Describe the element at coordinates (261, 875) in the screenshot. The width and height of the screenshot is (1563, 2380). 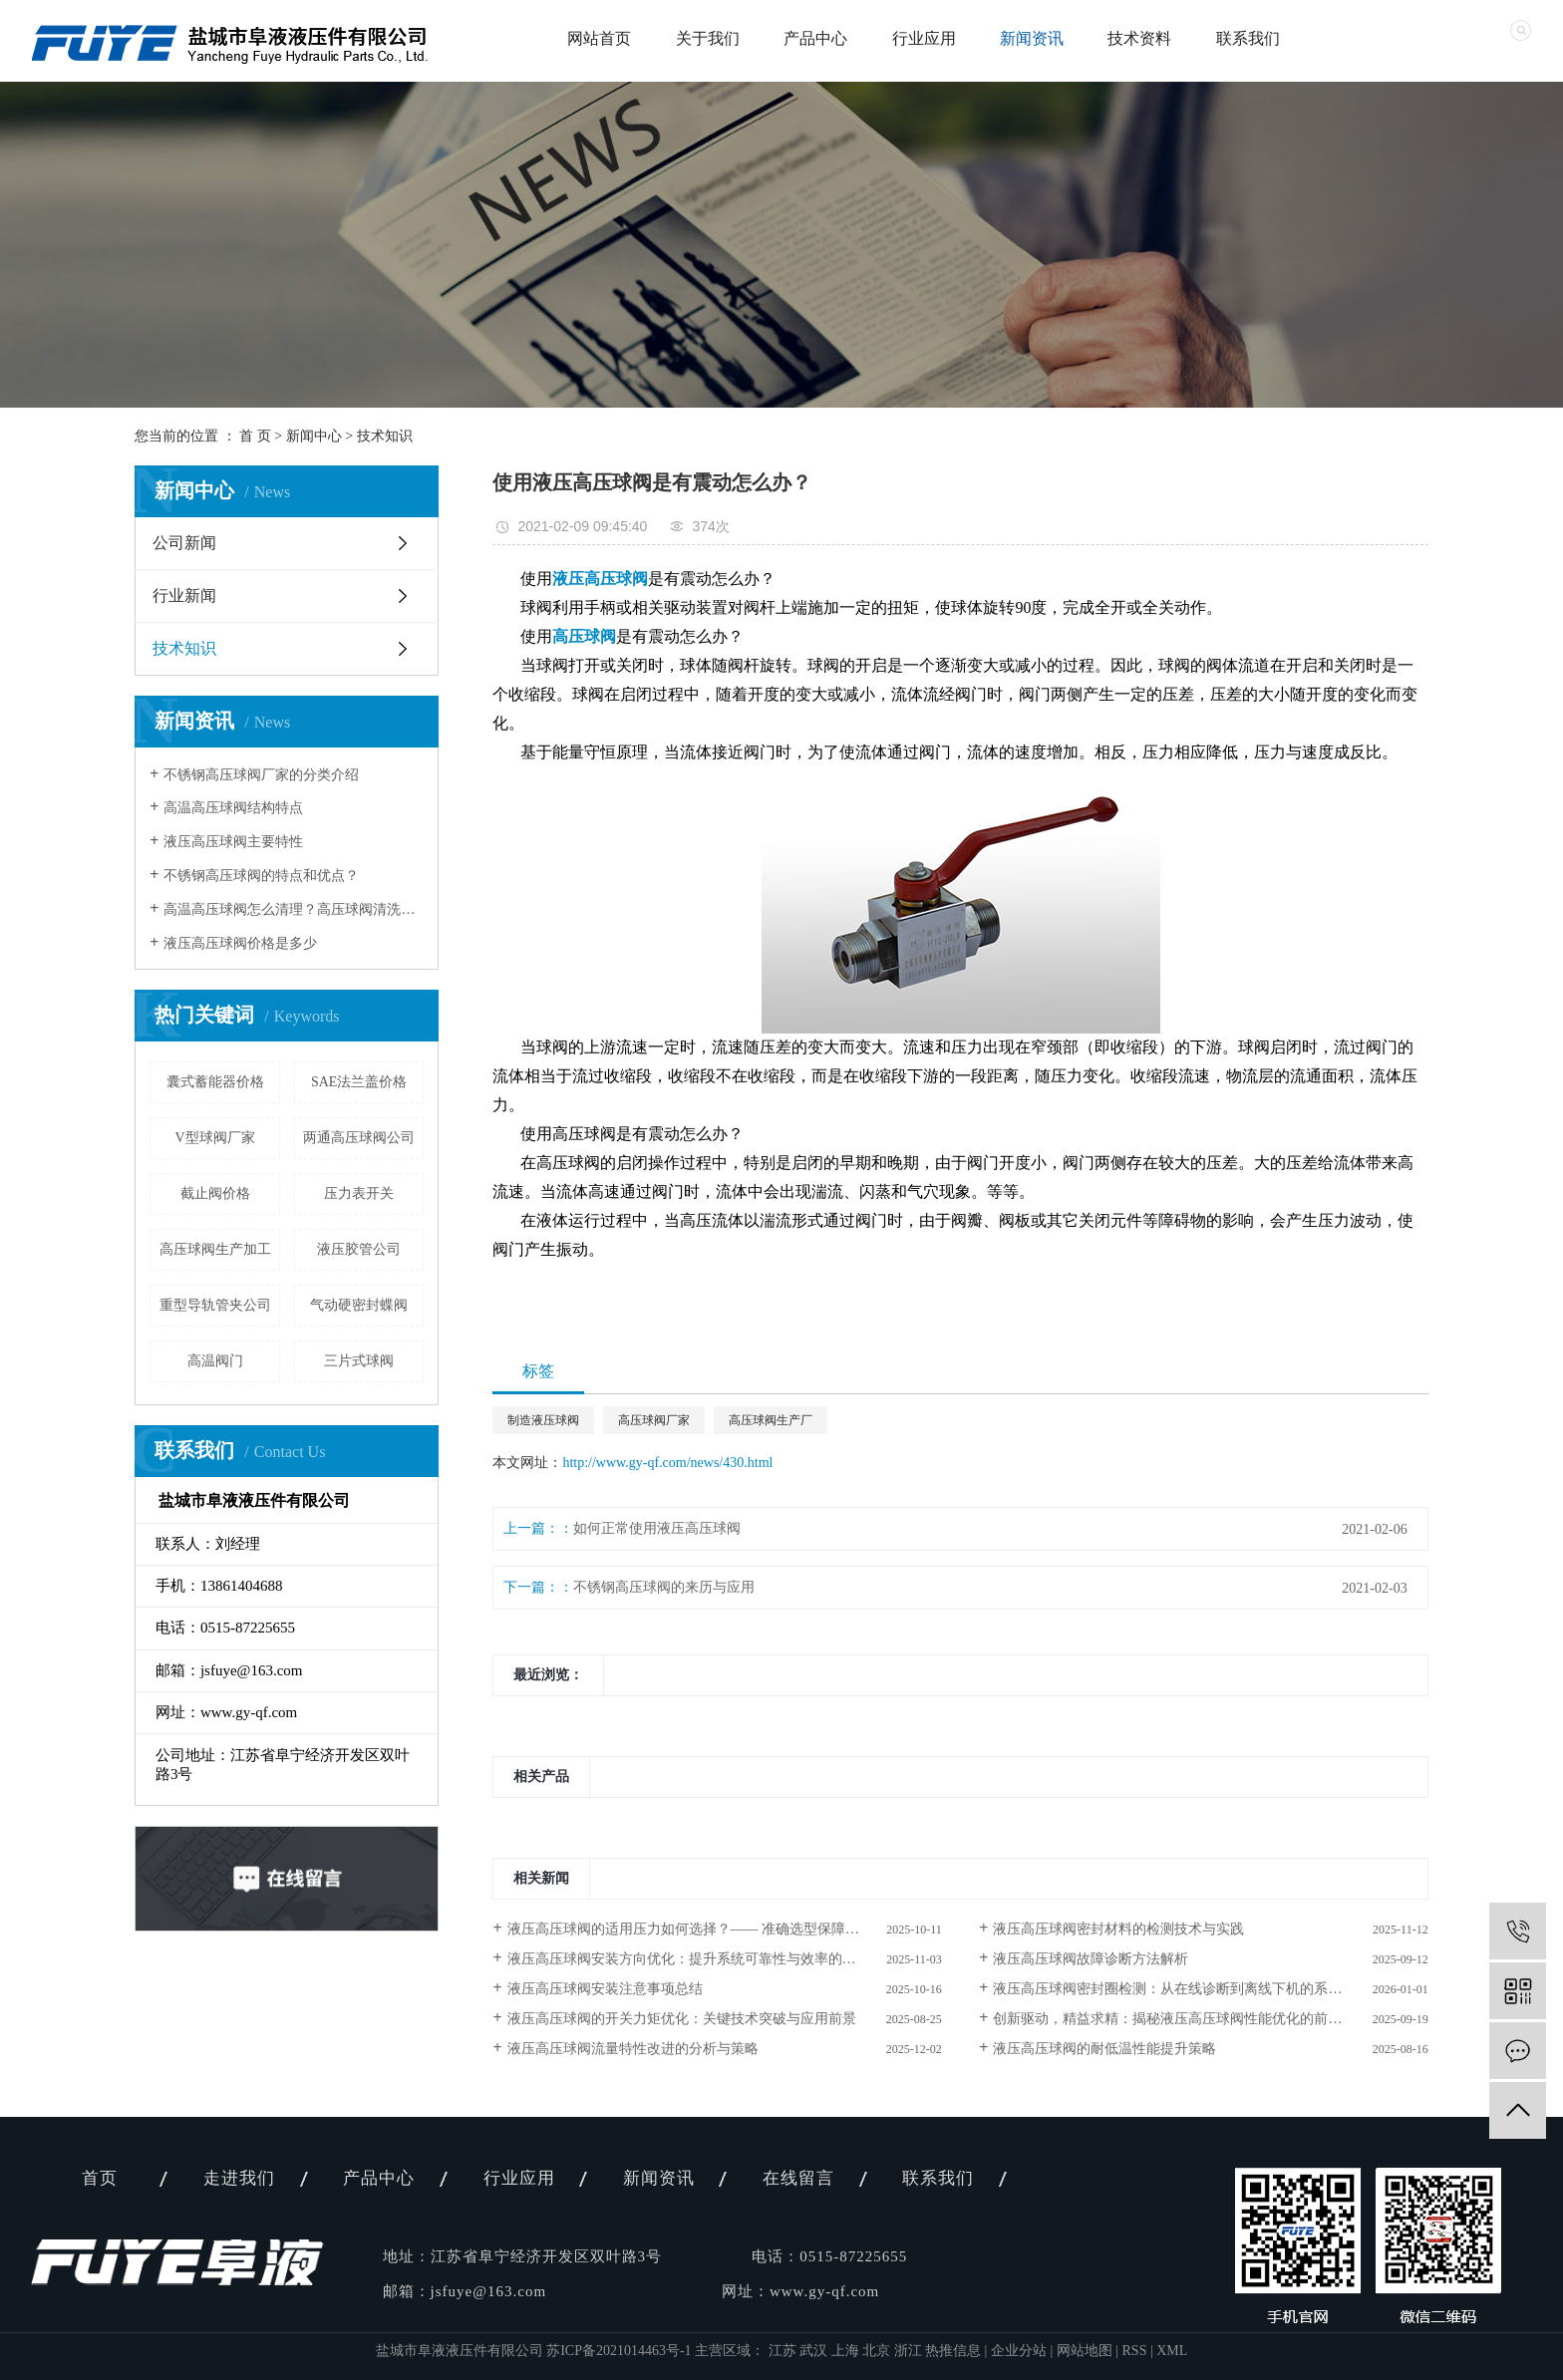
I see `不锈钢高压球阀的特点和优点？` at that location.